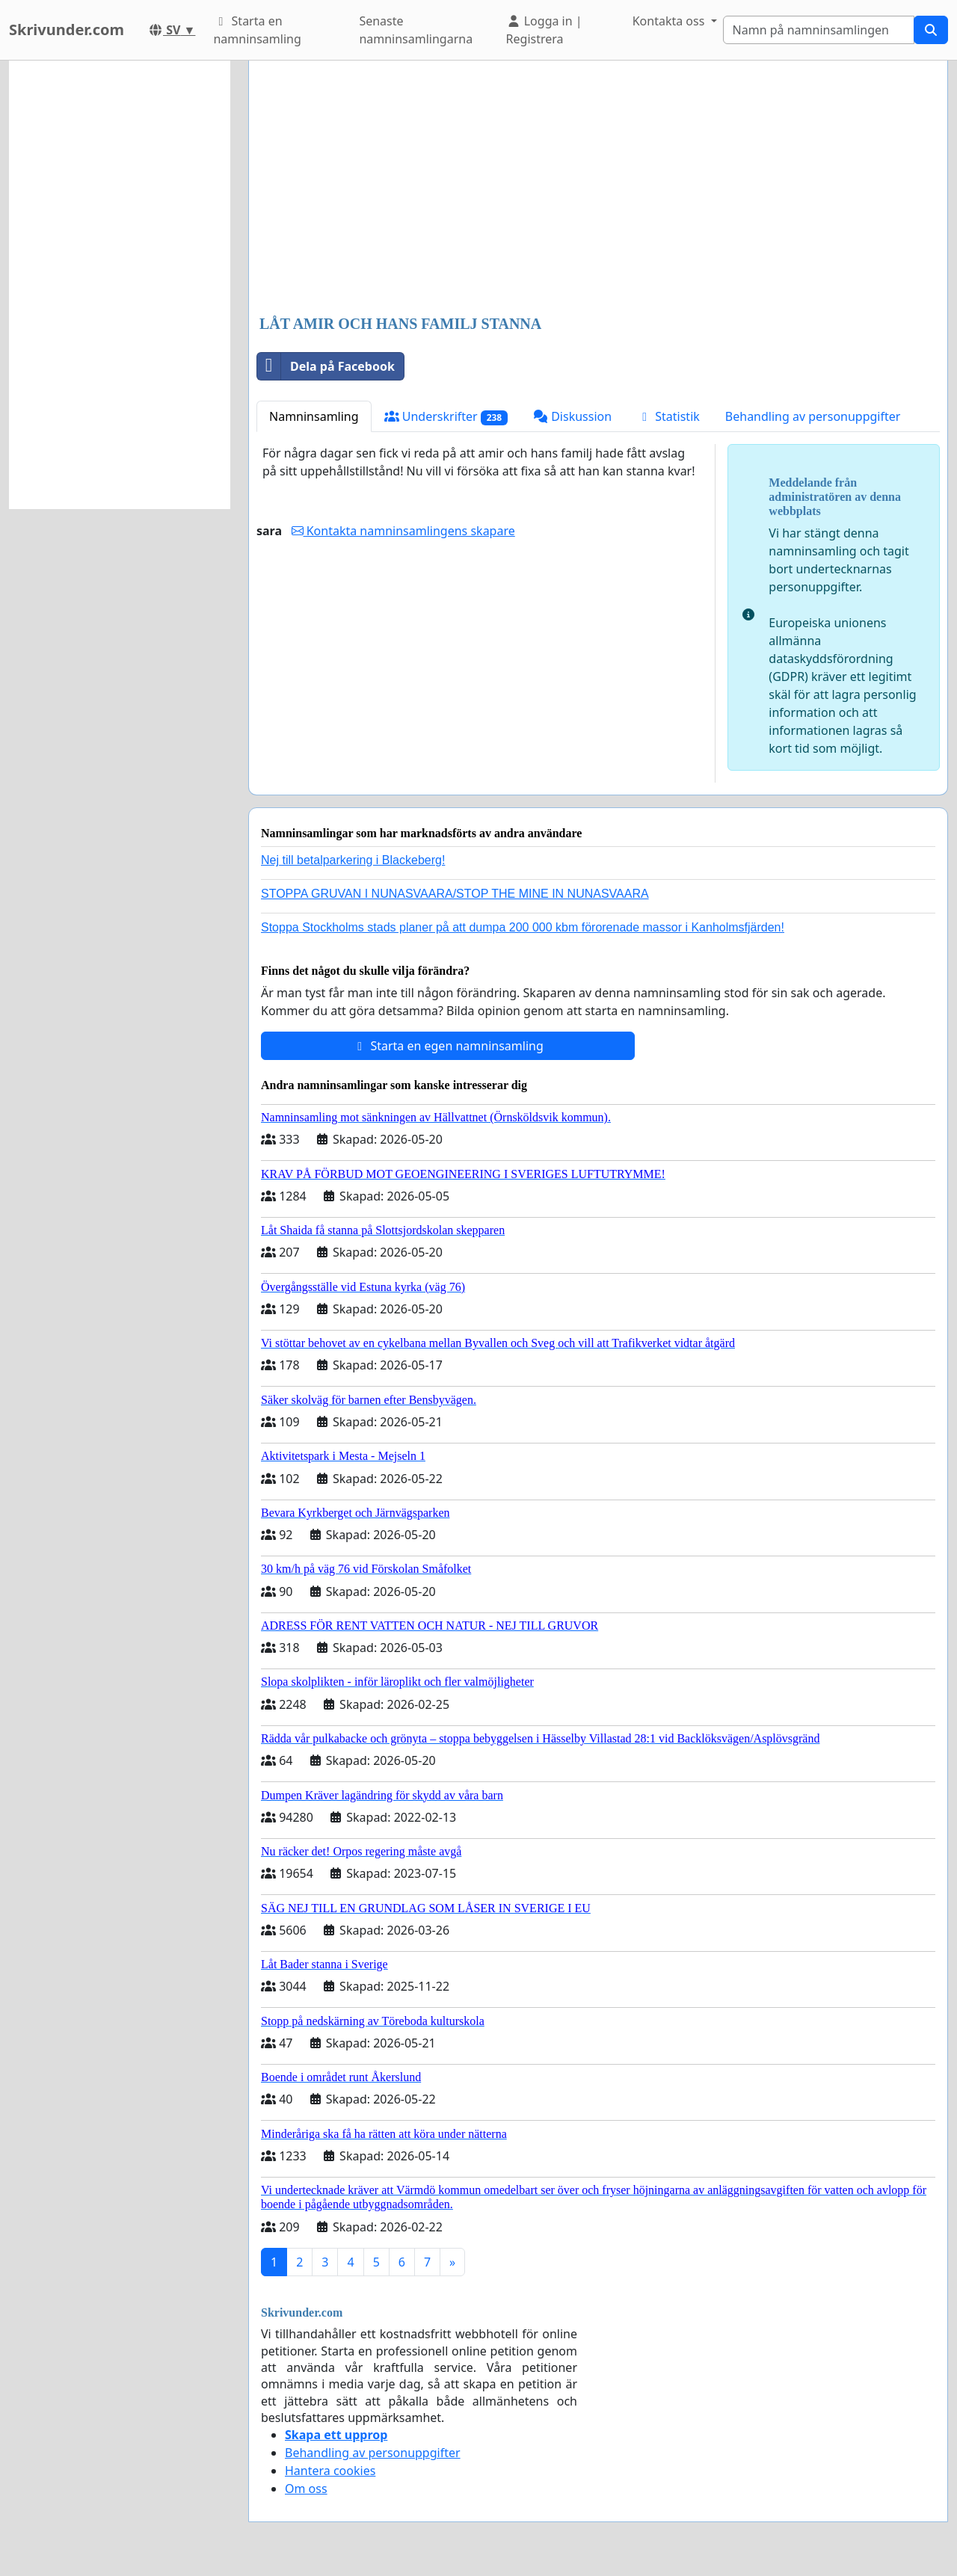  I want to click on Om oss, so click(306, 2488).